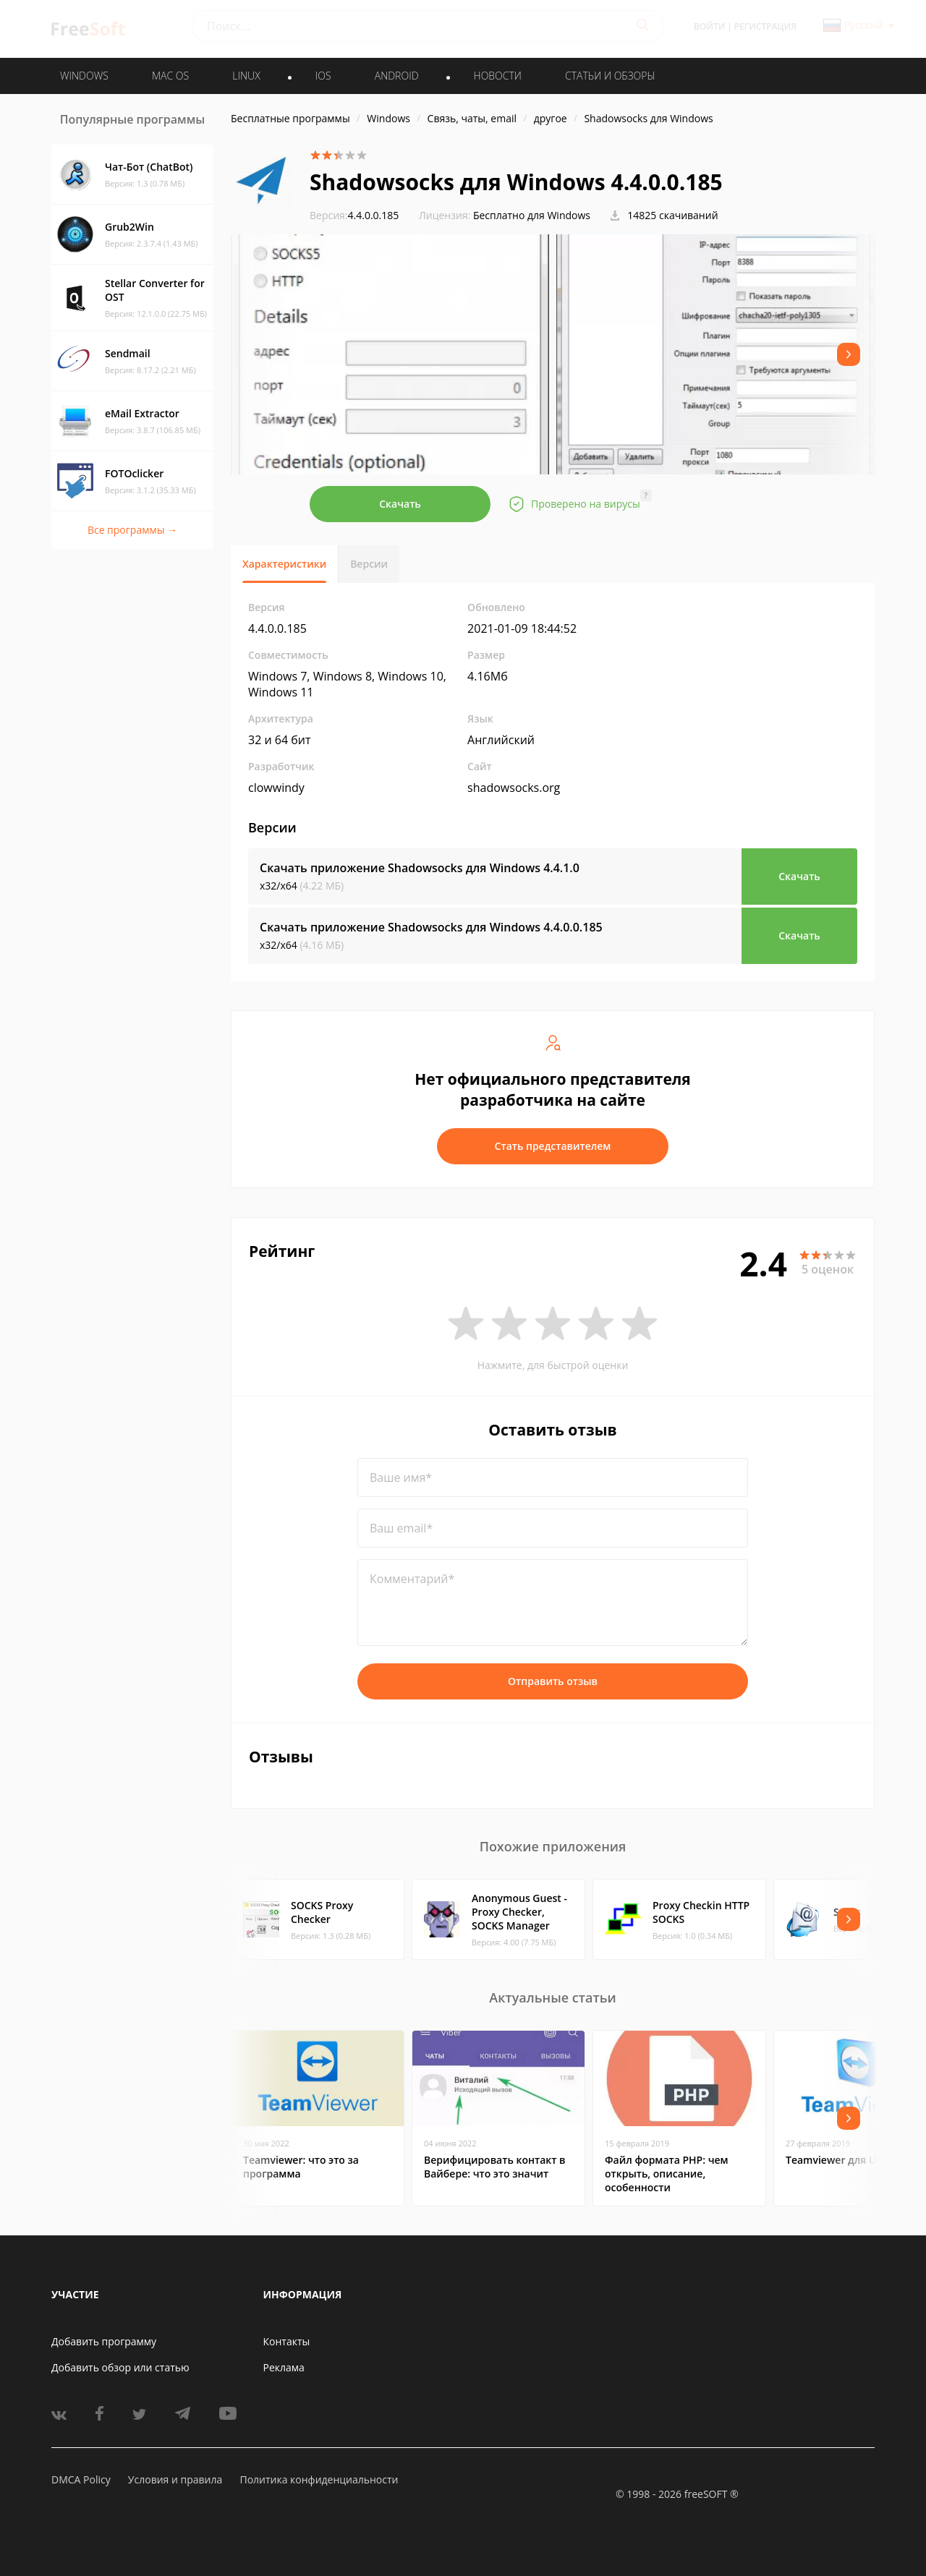 Image resolution: width=926 pixels, height=2576 pixels. Describe the element at coordinates (354, 215) in the screenshot. I see `4.4.0.0.185` at that location.